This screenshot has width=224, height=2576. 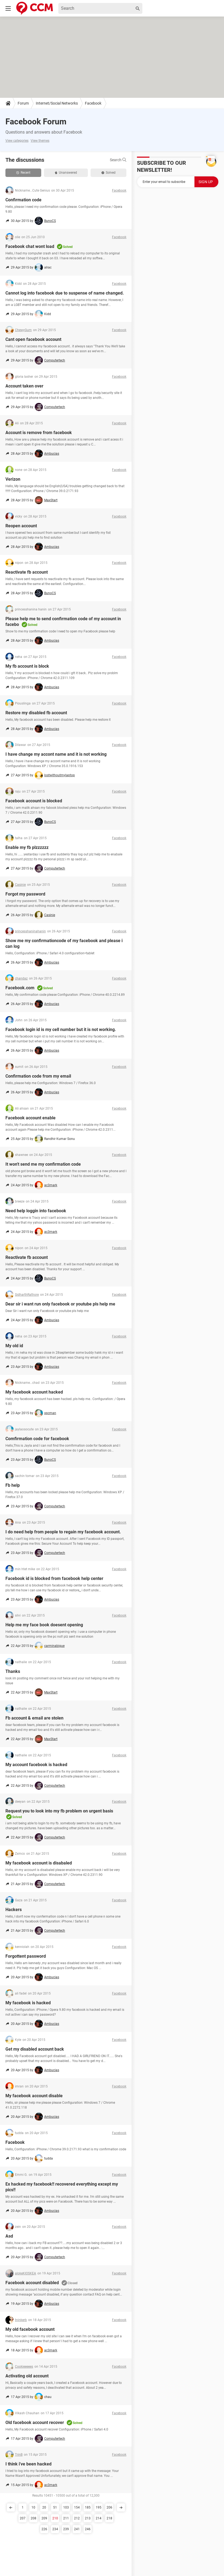 What do you see at coordinates (36, 712) in the screenshot?
I see `Restore my disabled fb account` at bounding box center [36, 712].